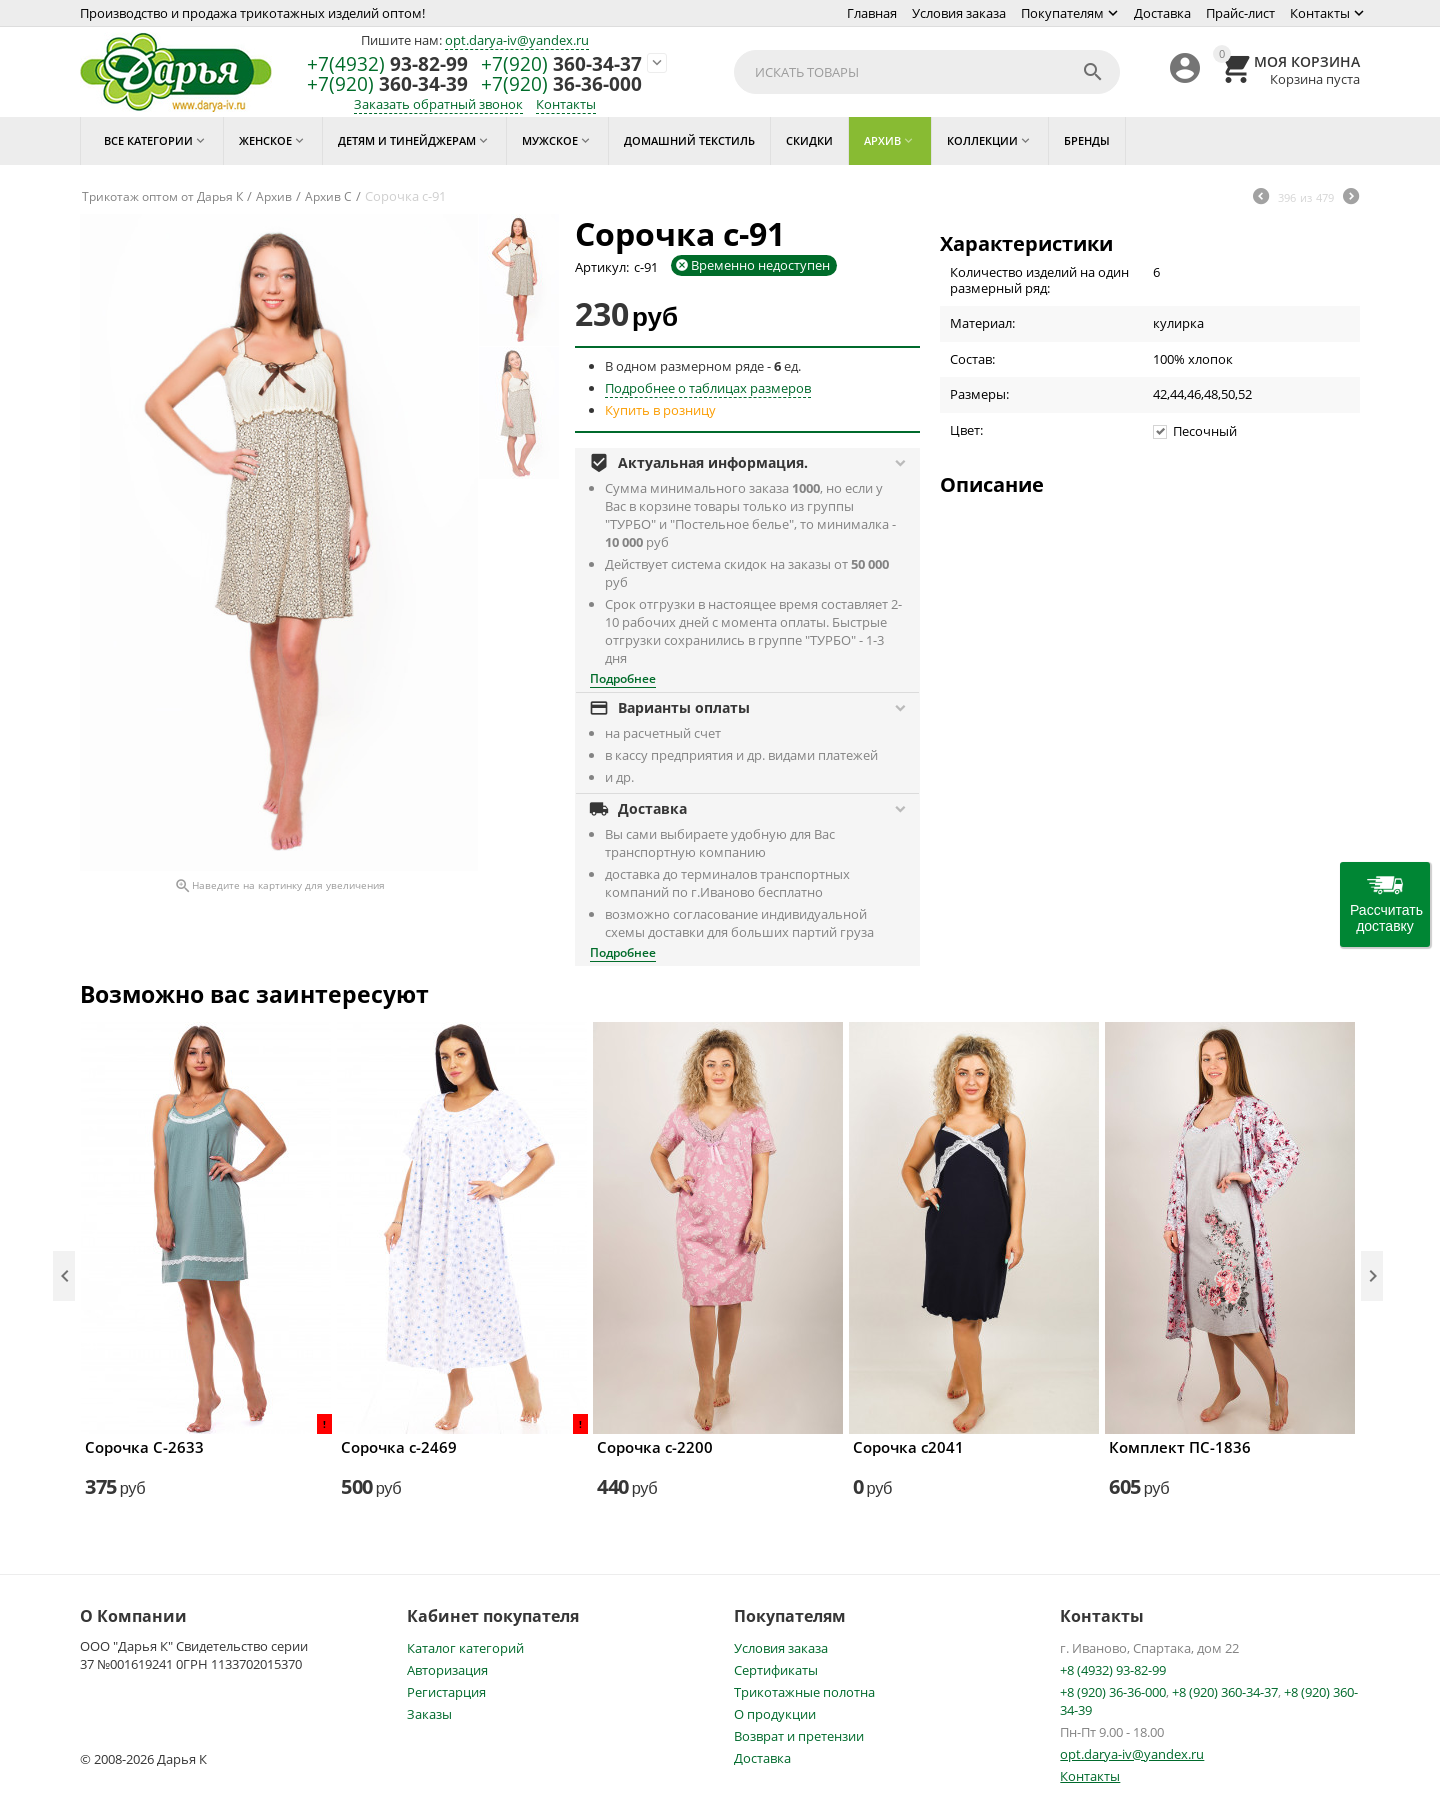 This screenshot has width=1440, height=1807. Describe the element at coordinates (655, 1447) in the screenshot. I see `Сорочка с-2200` at that location.